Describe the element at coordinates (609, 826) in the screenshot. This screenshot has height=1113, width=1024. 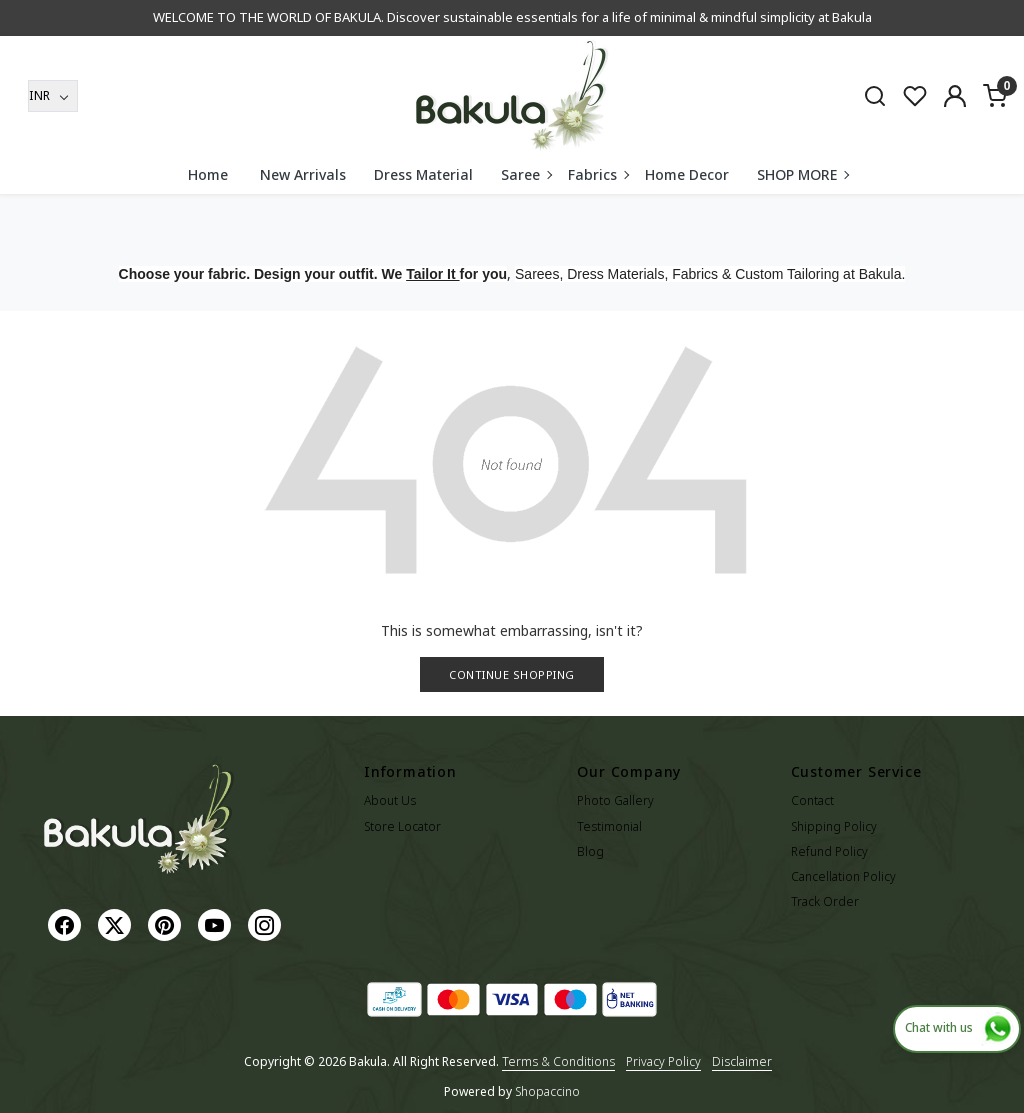
I see `Testimonial` at that location.